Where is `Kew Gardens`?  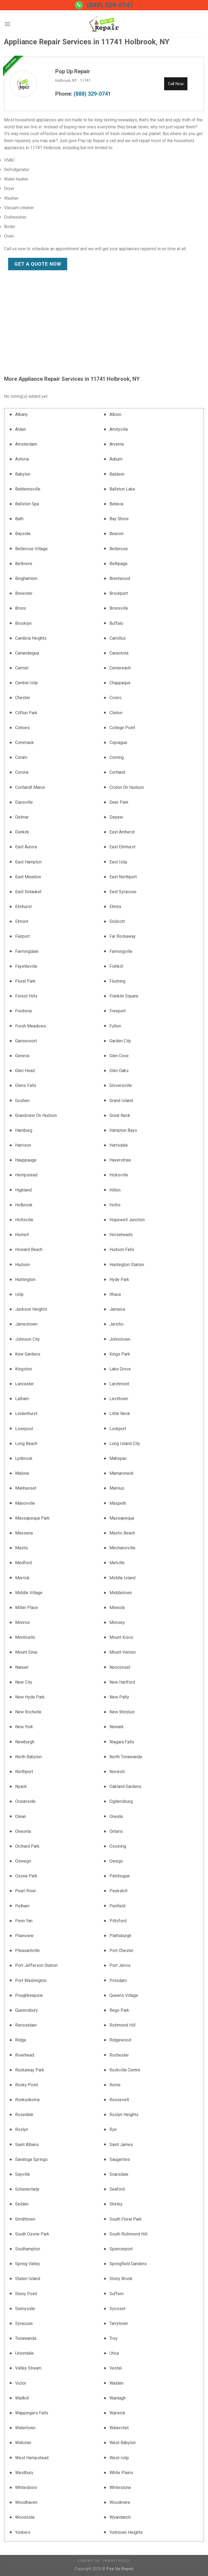
Kew Gardens is located at coordinates (27, 1354).